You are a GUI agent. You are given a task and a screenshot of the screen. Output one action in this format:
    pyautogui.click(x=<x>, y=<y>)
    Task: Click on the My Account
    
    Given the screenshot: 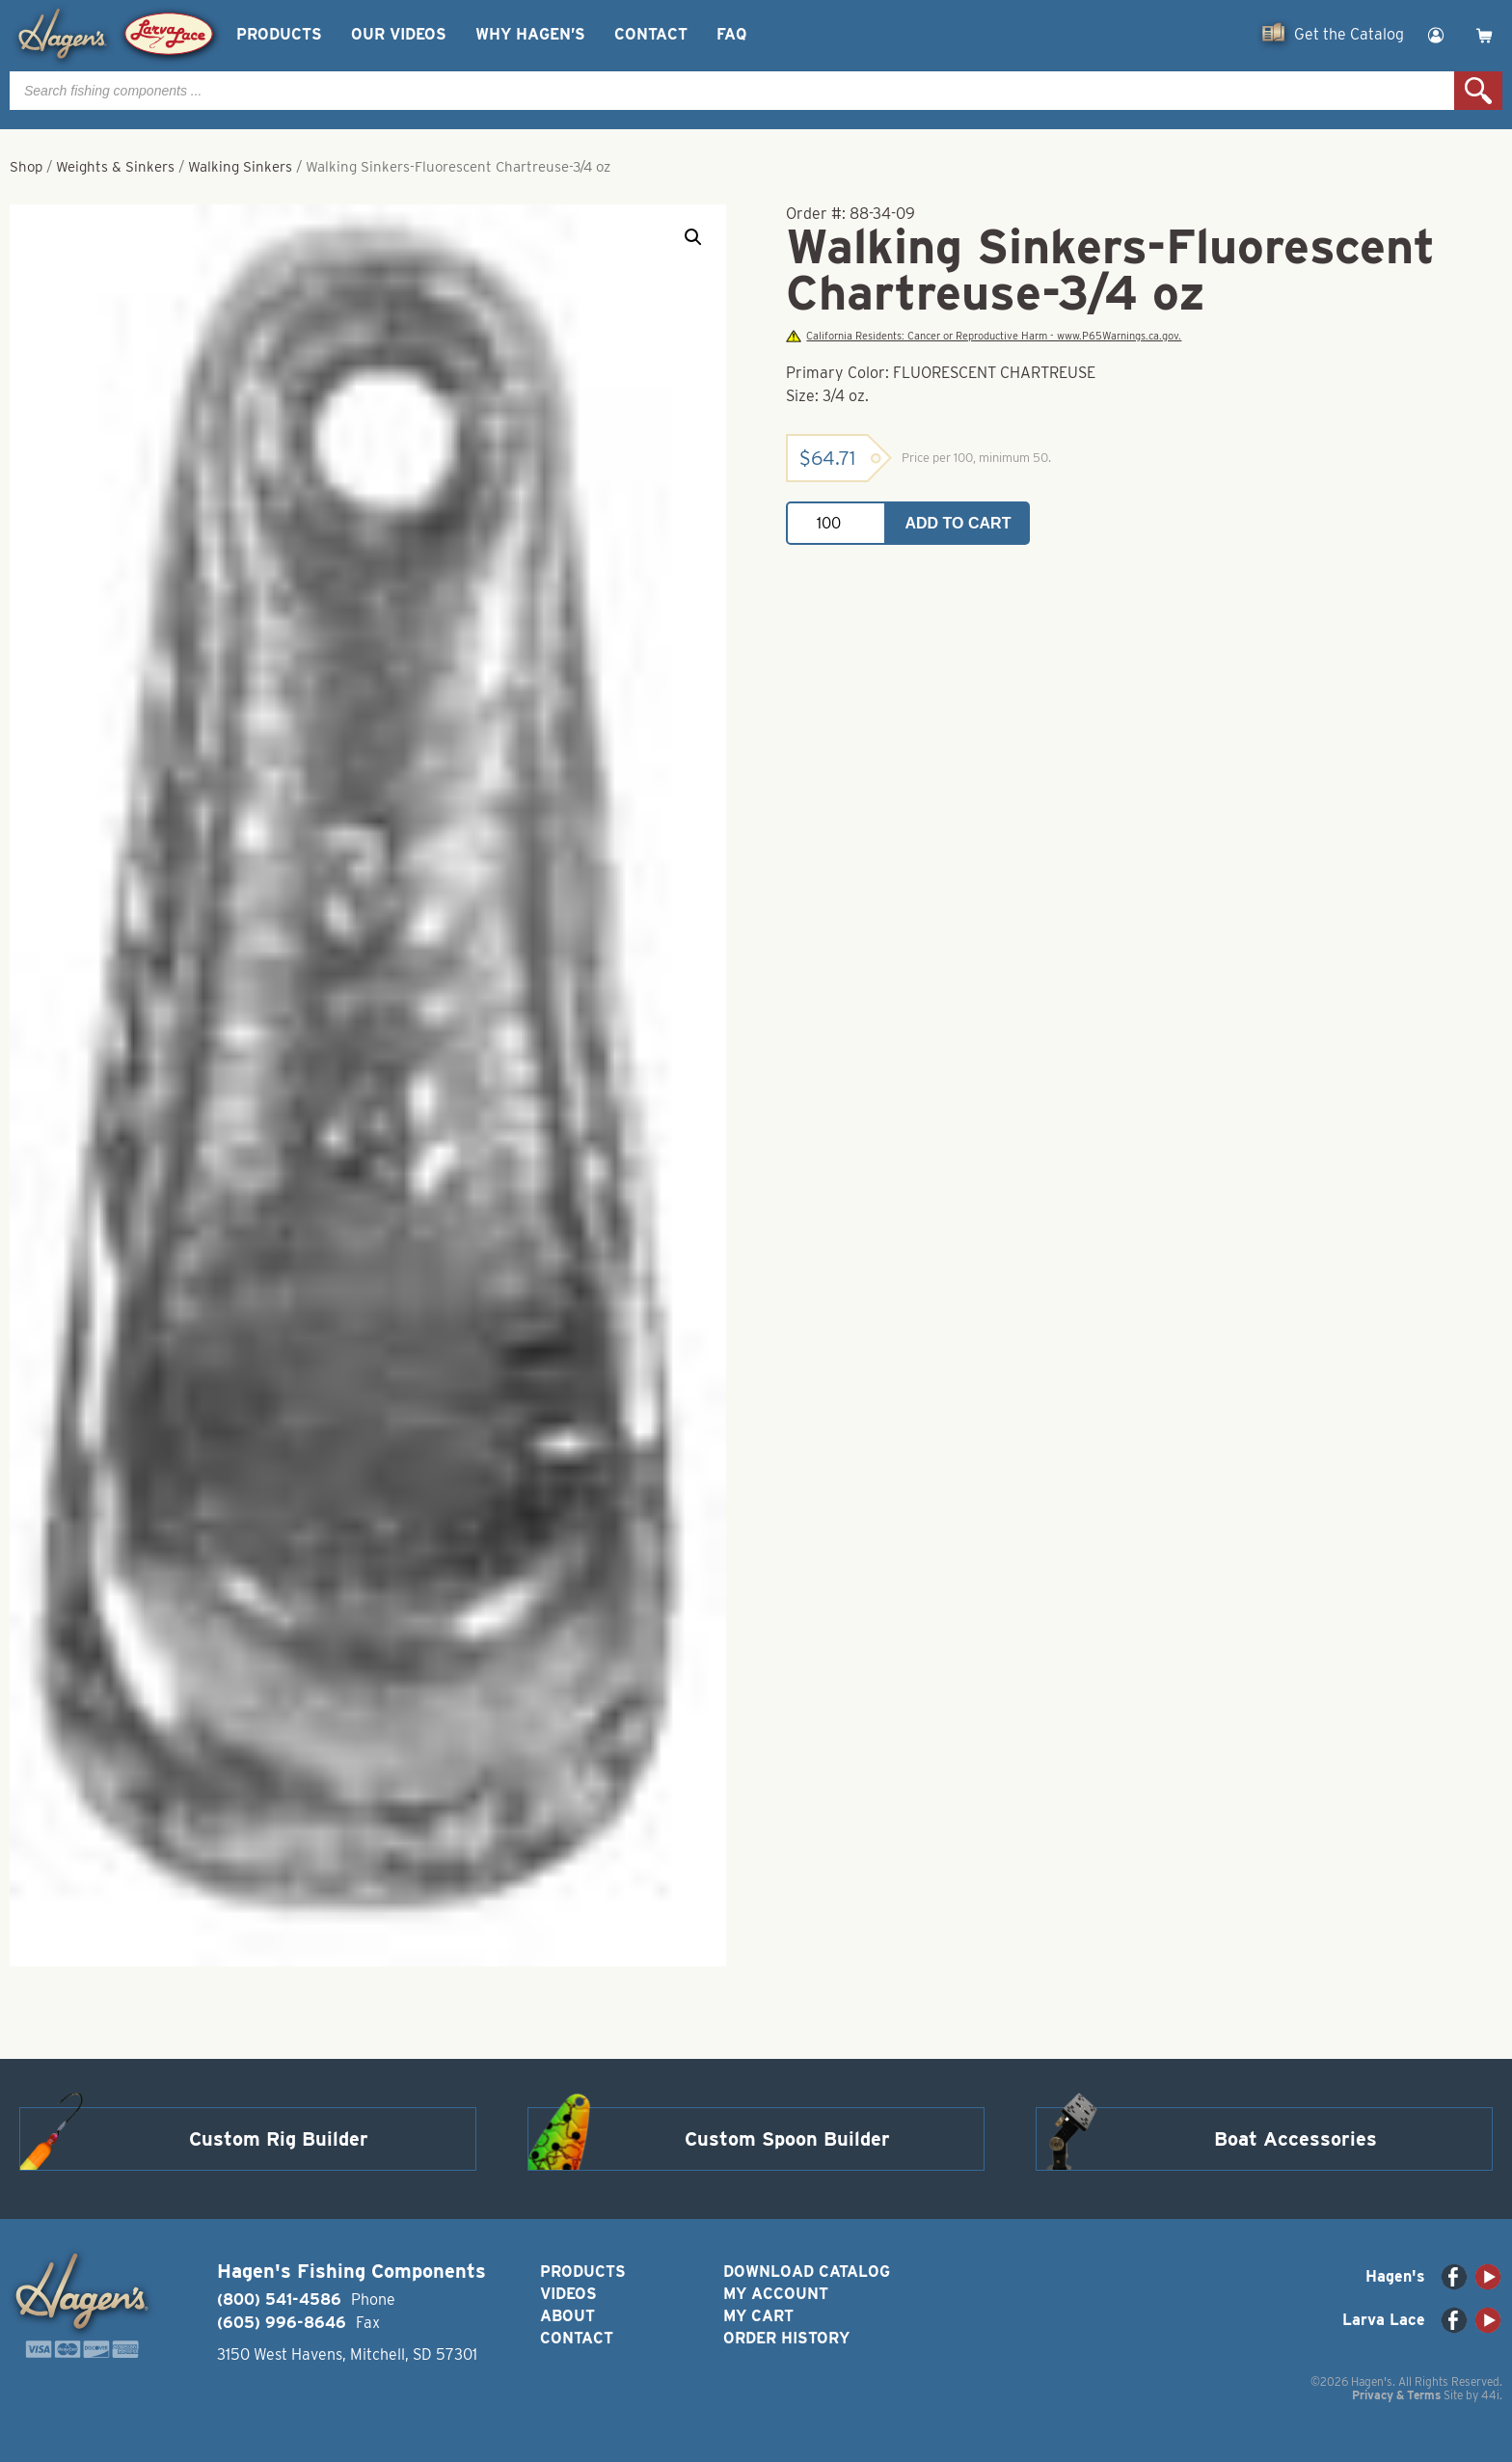 What is the action you would take?
    pyautogui.click(x=775, y=2294)
    